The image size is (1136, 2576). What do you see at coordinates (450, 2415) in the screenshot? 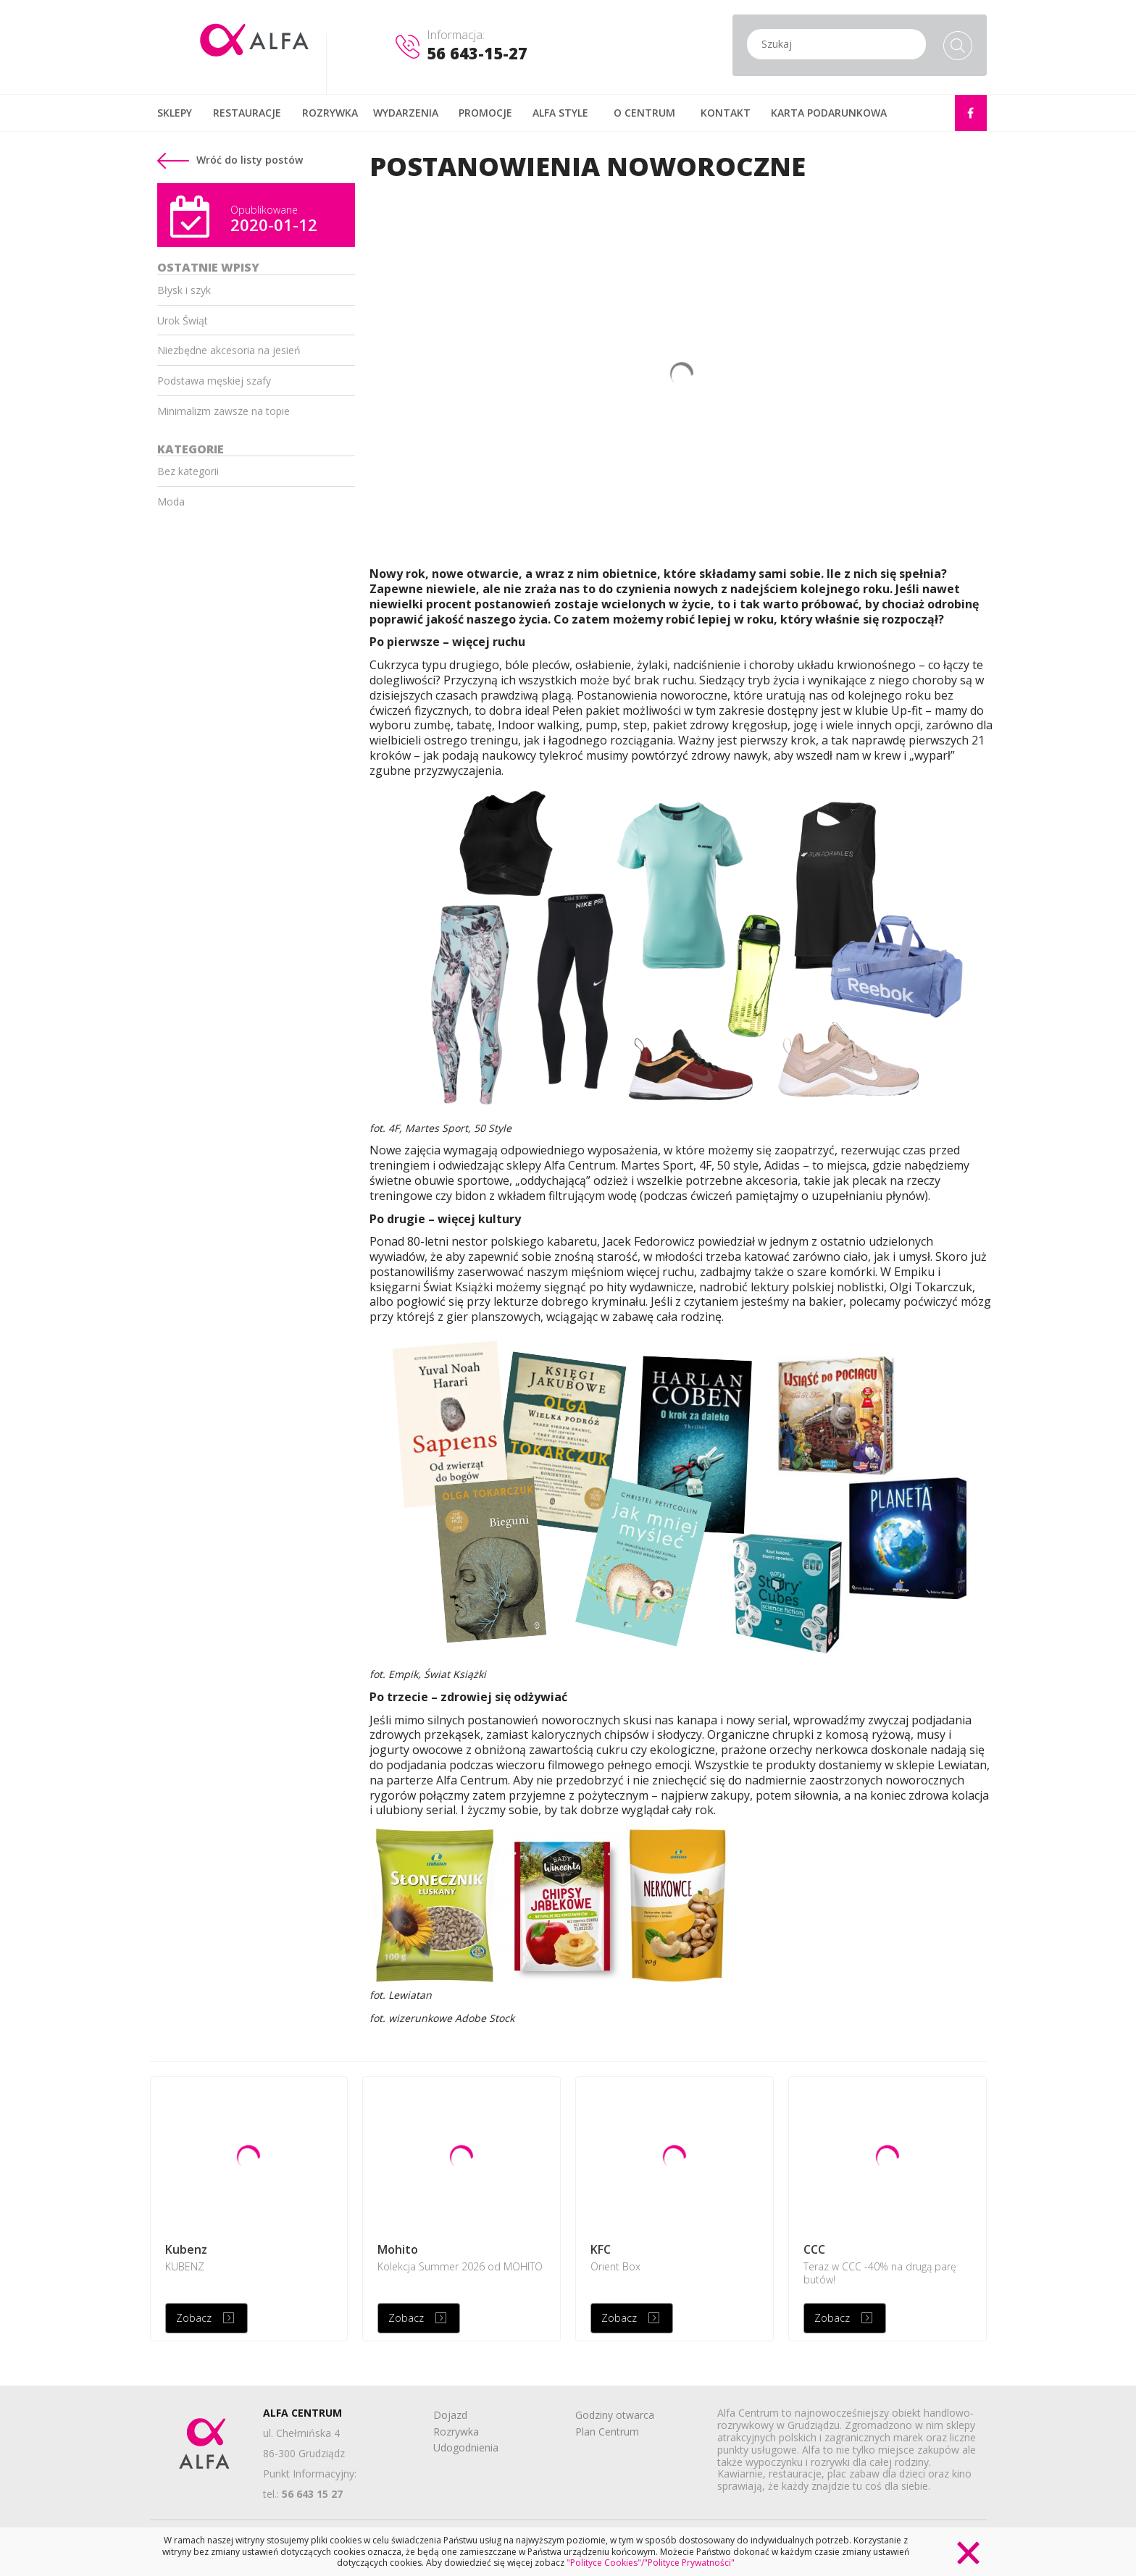
I see `Dojazd` at bounding box center [450, 2415].